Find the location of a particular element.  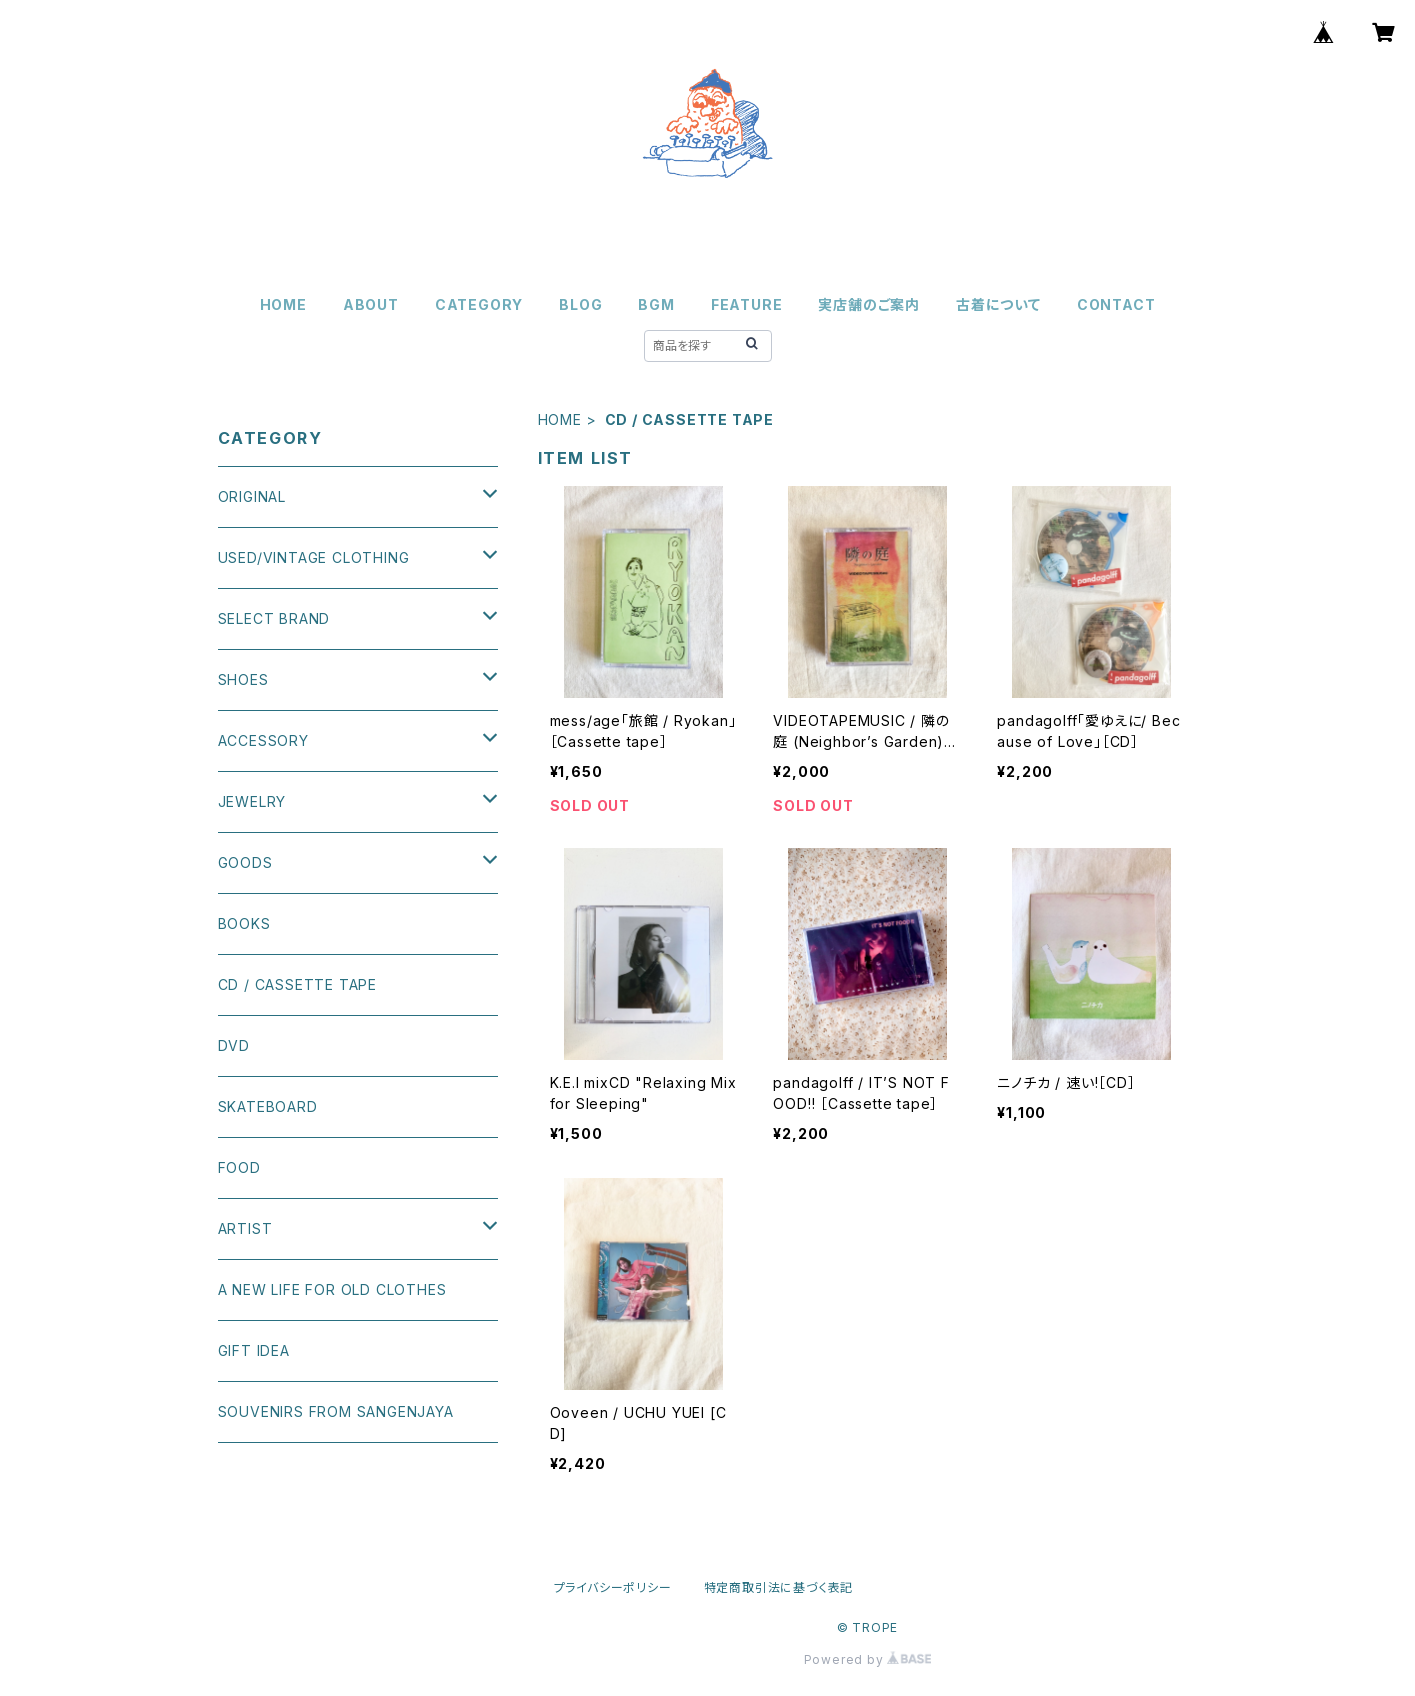

ARTIST is located at coordinates (245, 1228).